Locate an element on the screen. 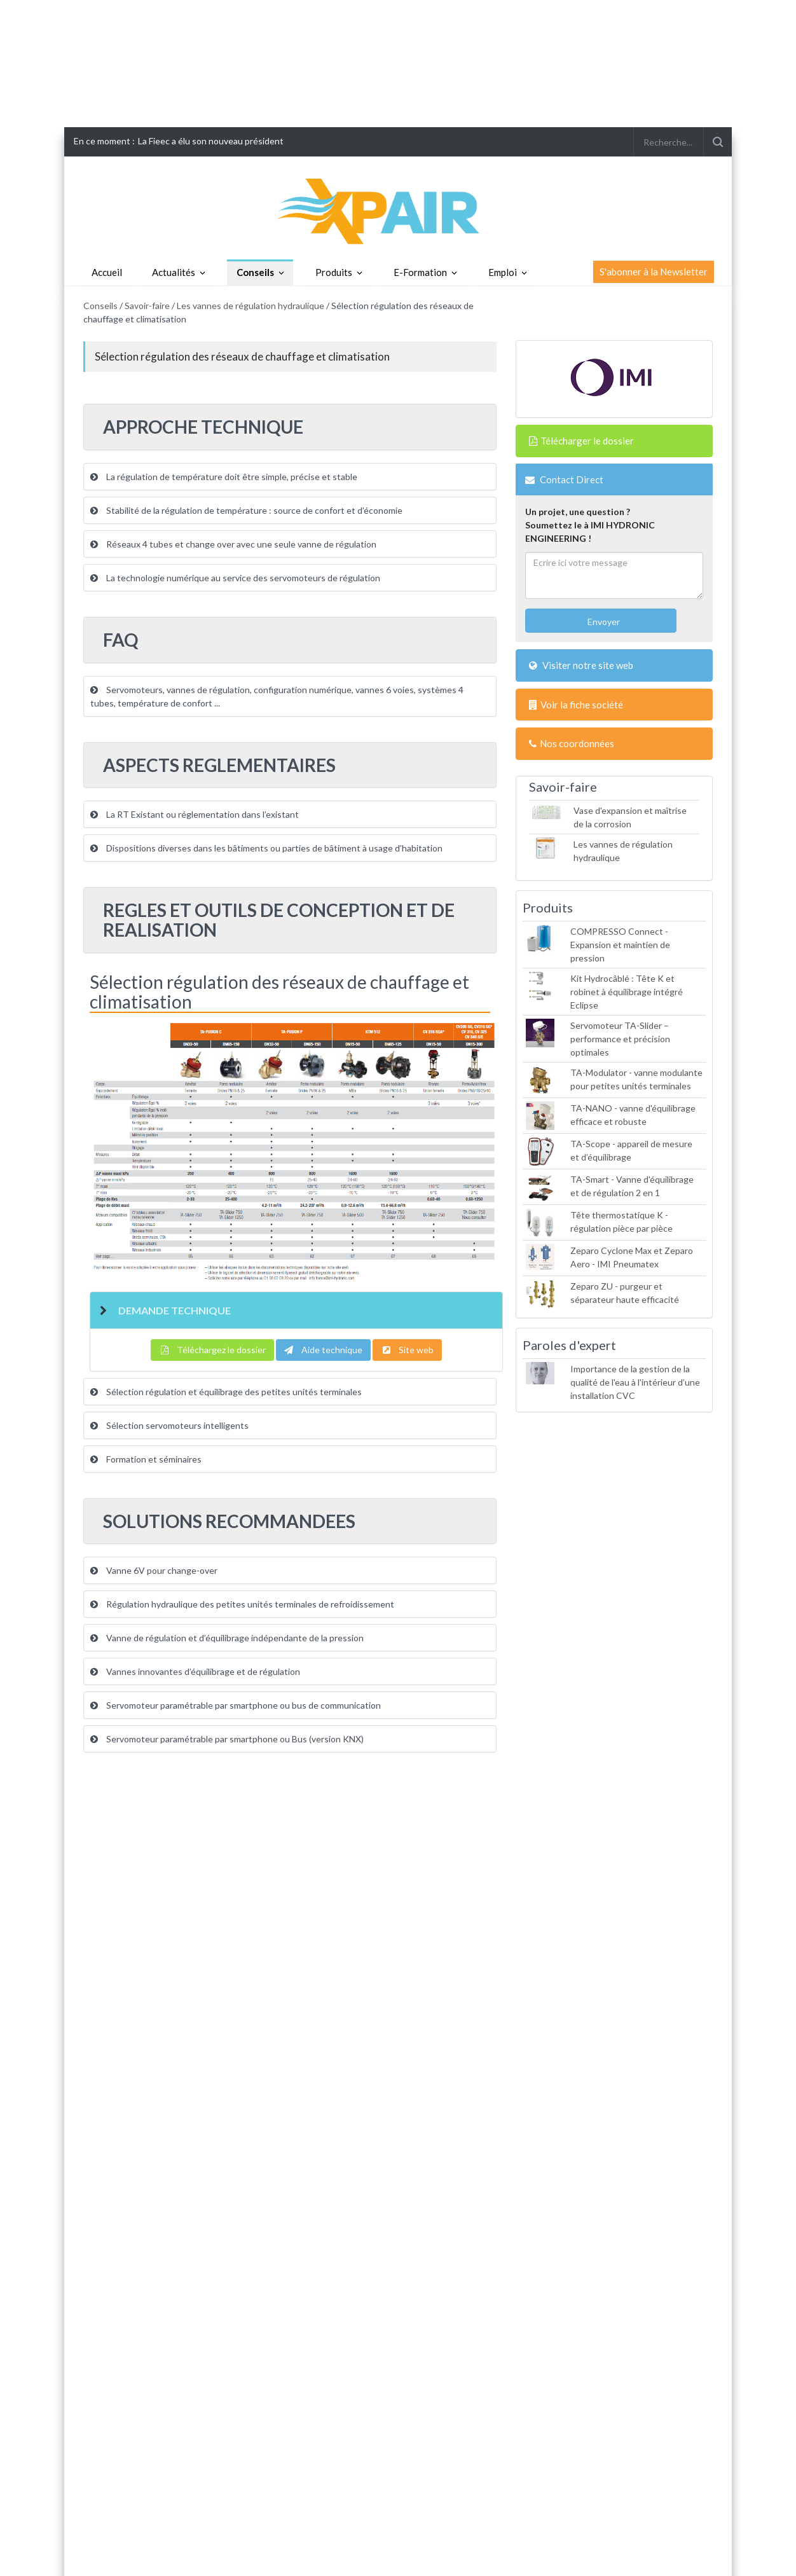 The height and width of the screenshot is (2576, 796). Vannes innovantes d’équilibrage et de régulation is located at coordinates (195, 1671).